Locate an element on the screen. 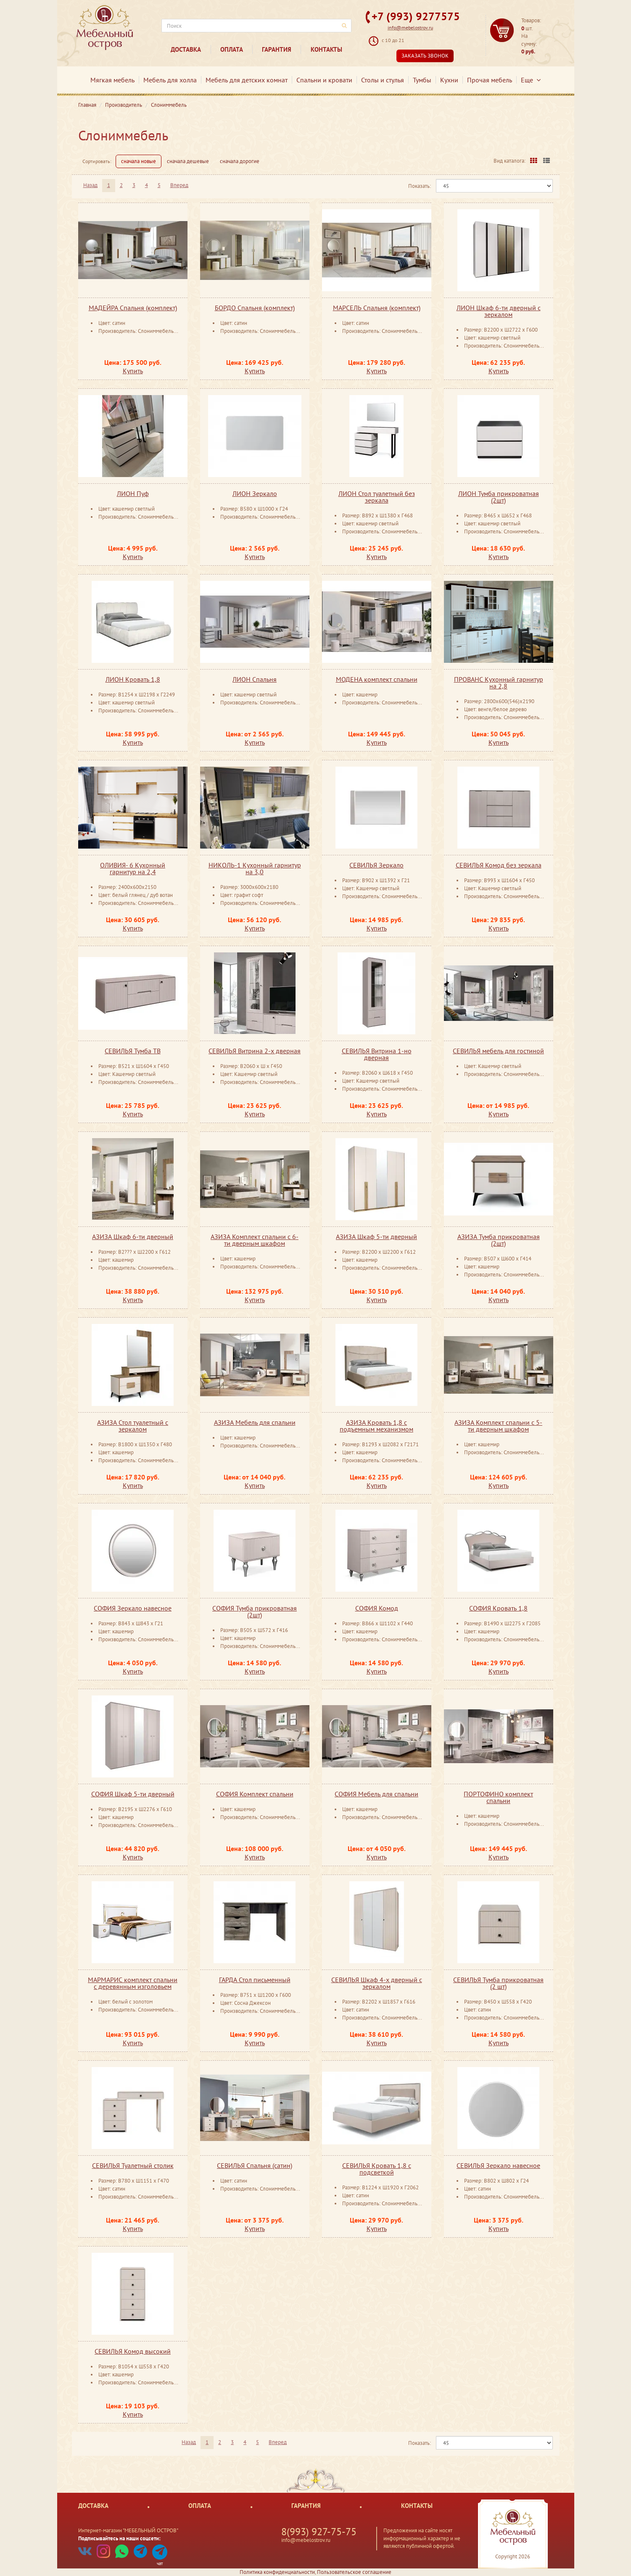  АЗИЗА Стол туалетный ​с зеркалом is located at coordinates (132, 1425).